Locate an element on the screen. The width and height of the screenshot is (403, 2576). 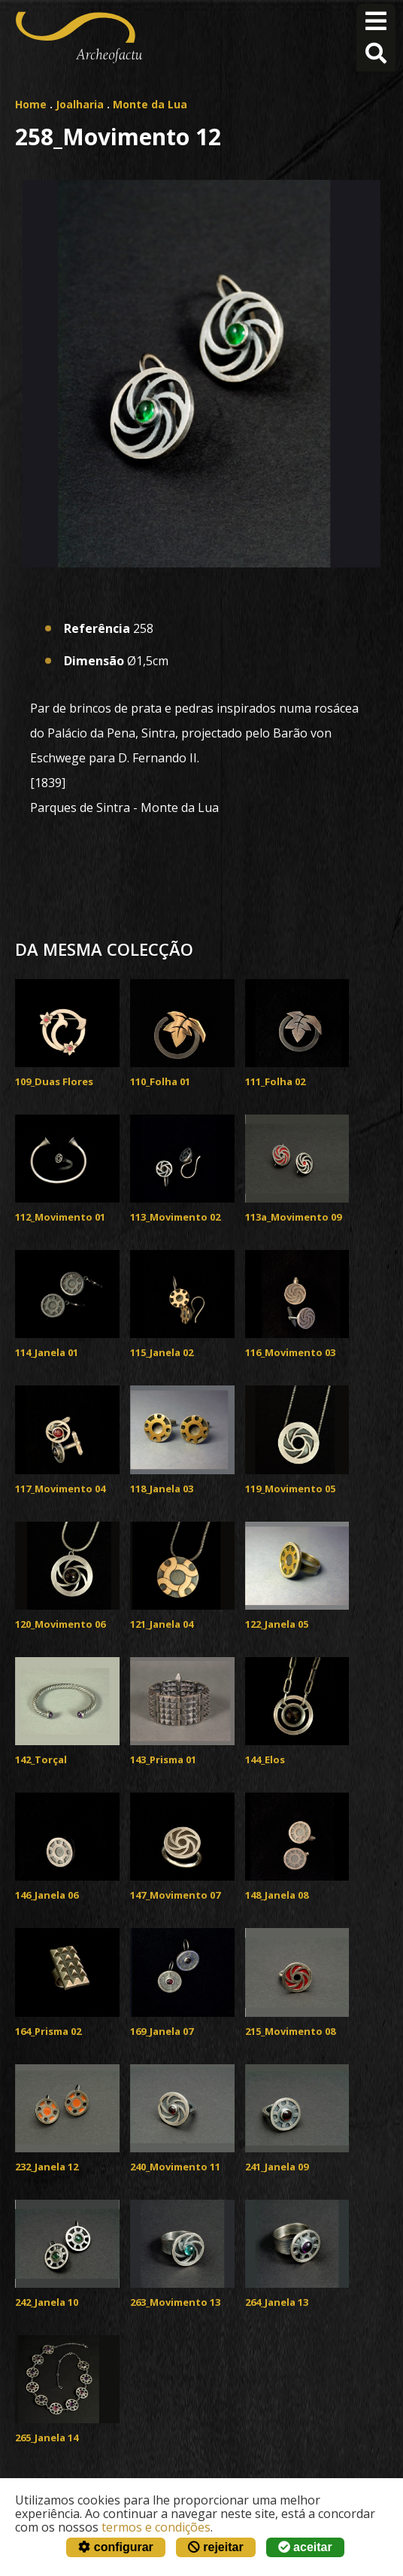
265_Janela 14 is located at coordinates (46, 2437).